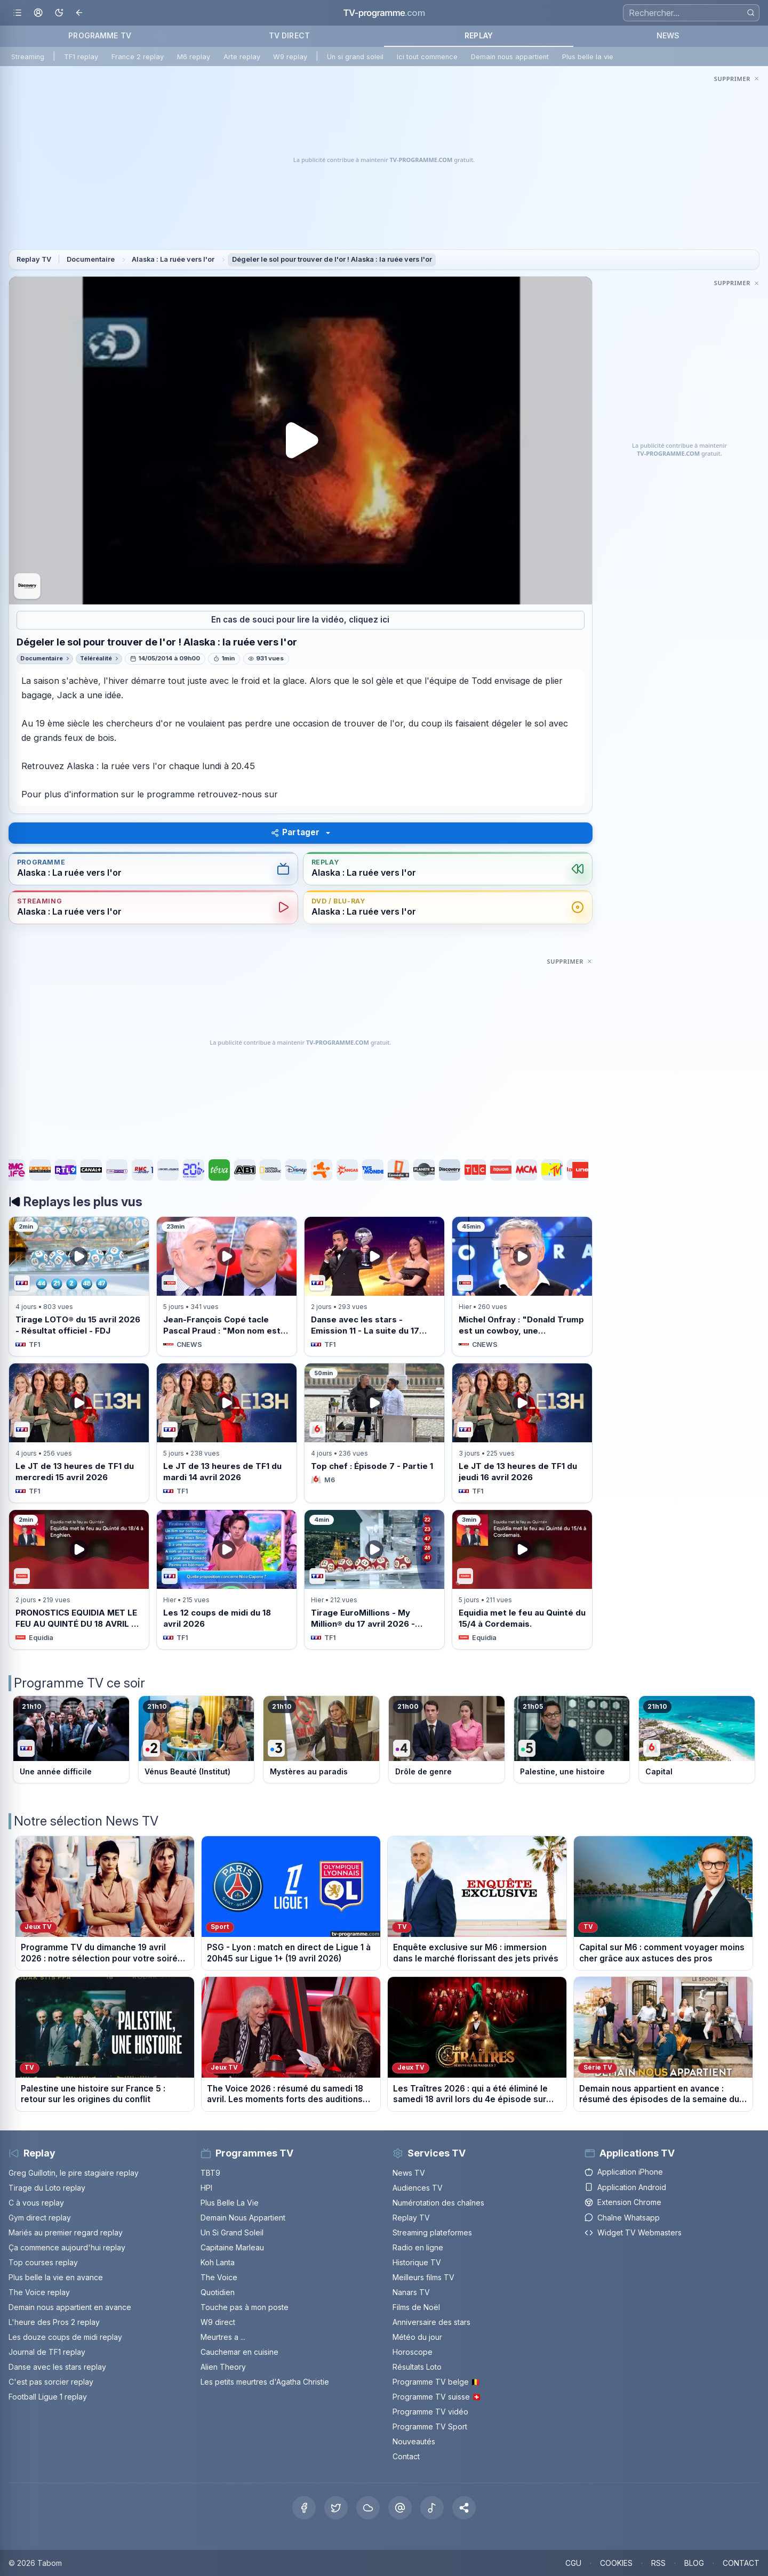 This screenshot has width=768, height=2576. What do you see at coordinates (374, 1579) in the screenshot?
I see `[Voir Tirage EuroMillions - My Million® du 17 avril 2026 - Résultat officiel - FDJ sur TF1]` at bounding box center [374, 1579].